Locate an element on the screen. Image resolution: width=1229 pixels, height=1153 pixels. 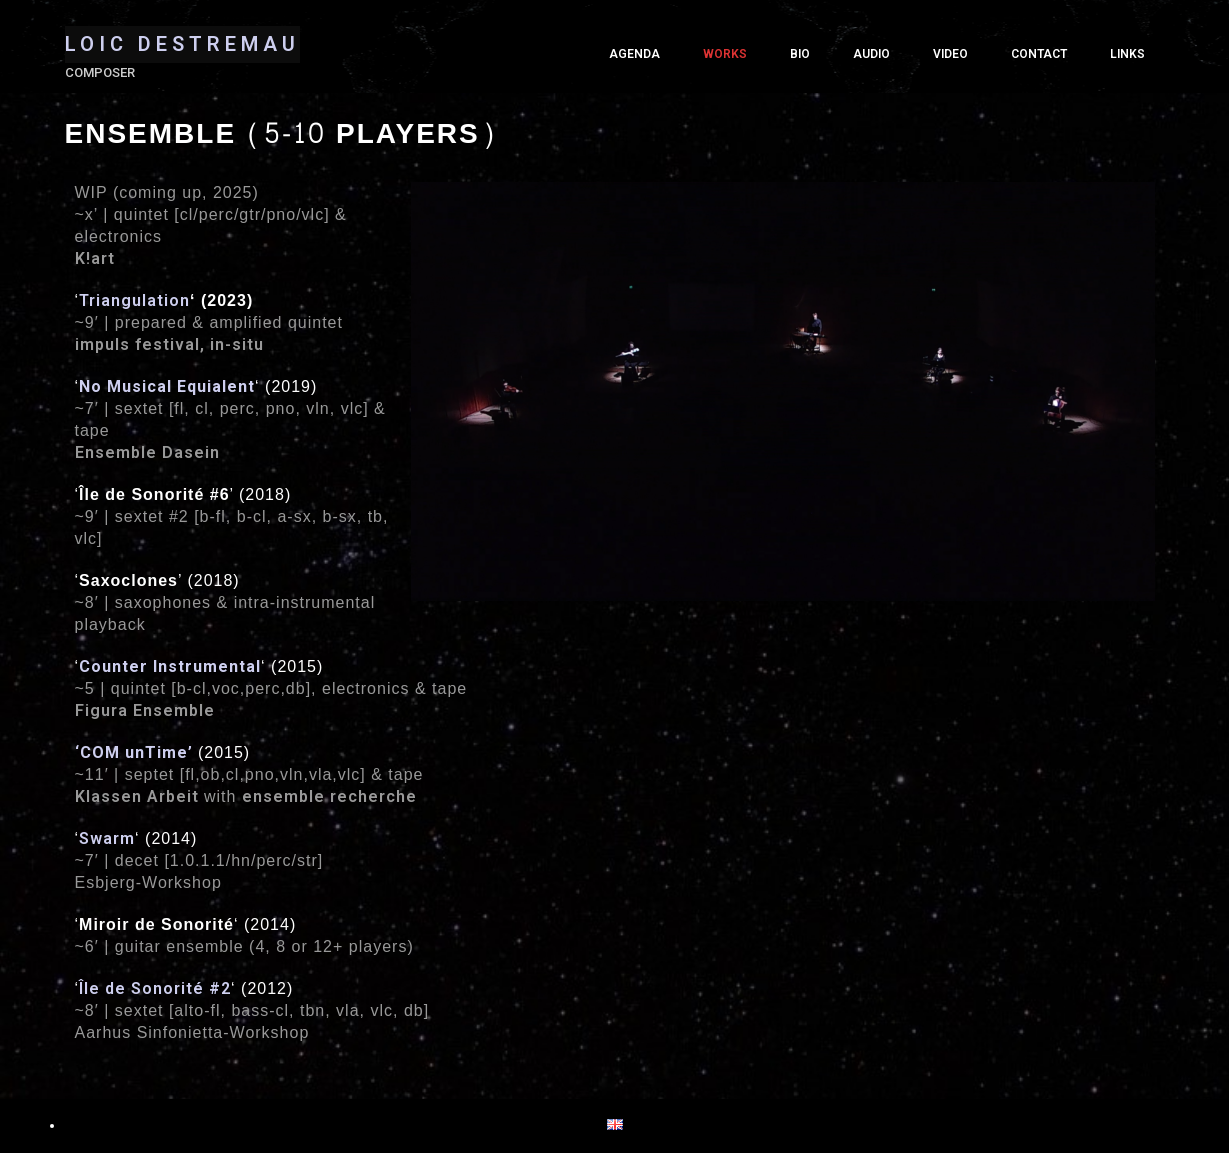
Agenda is located at coordinates (634, 54).